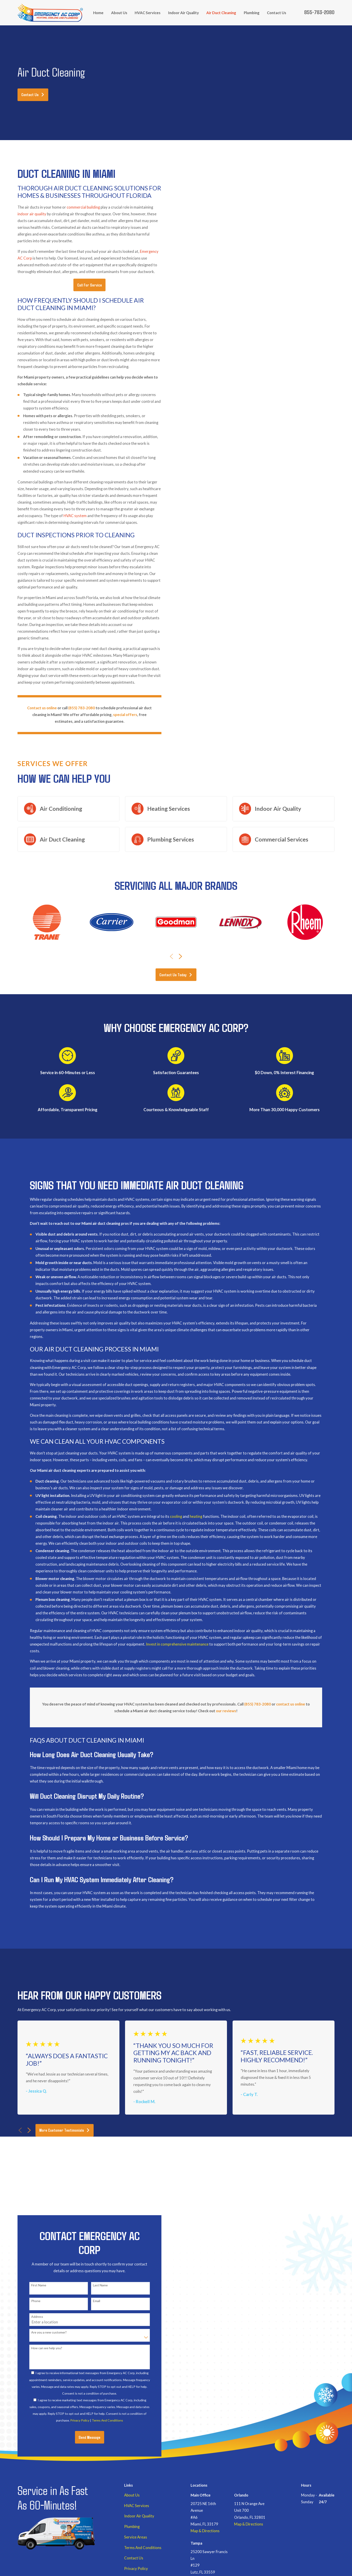 The image size is (352, 2576). What do you see at coordinates (89, 284) in the screenshot?
I see `Call For Service` at bounding box center [89, 284].